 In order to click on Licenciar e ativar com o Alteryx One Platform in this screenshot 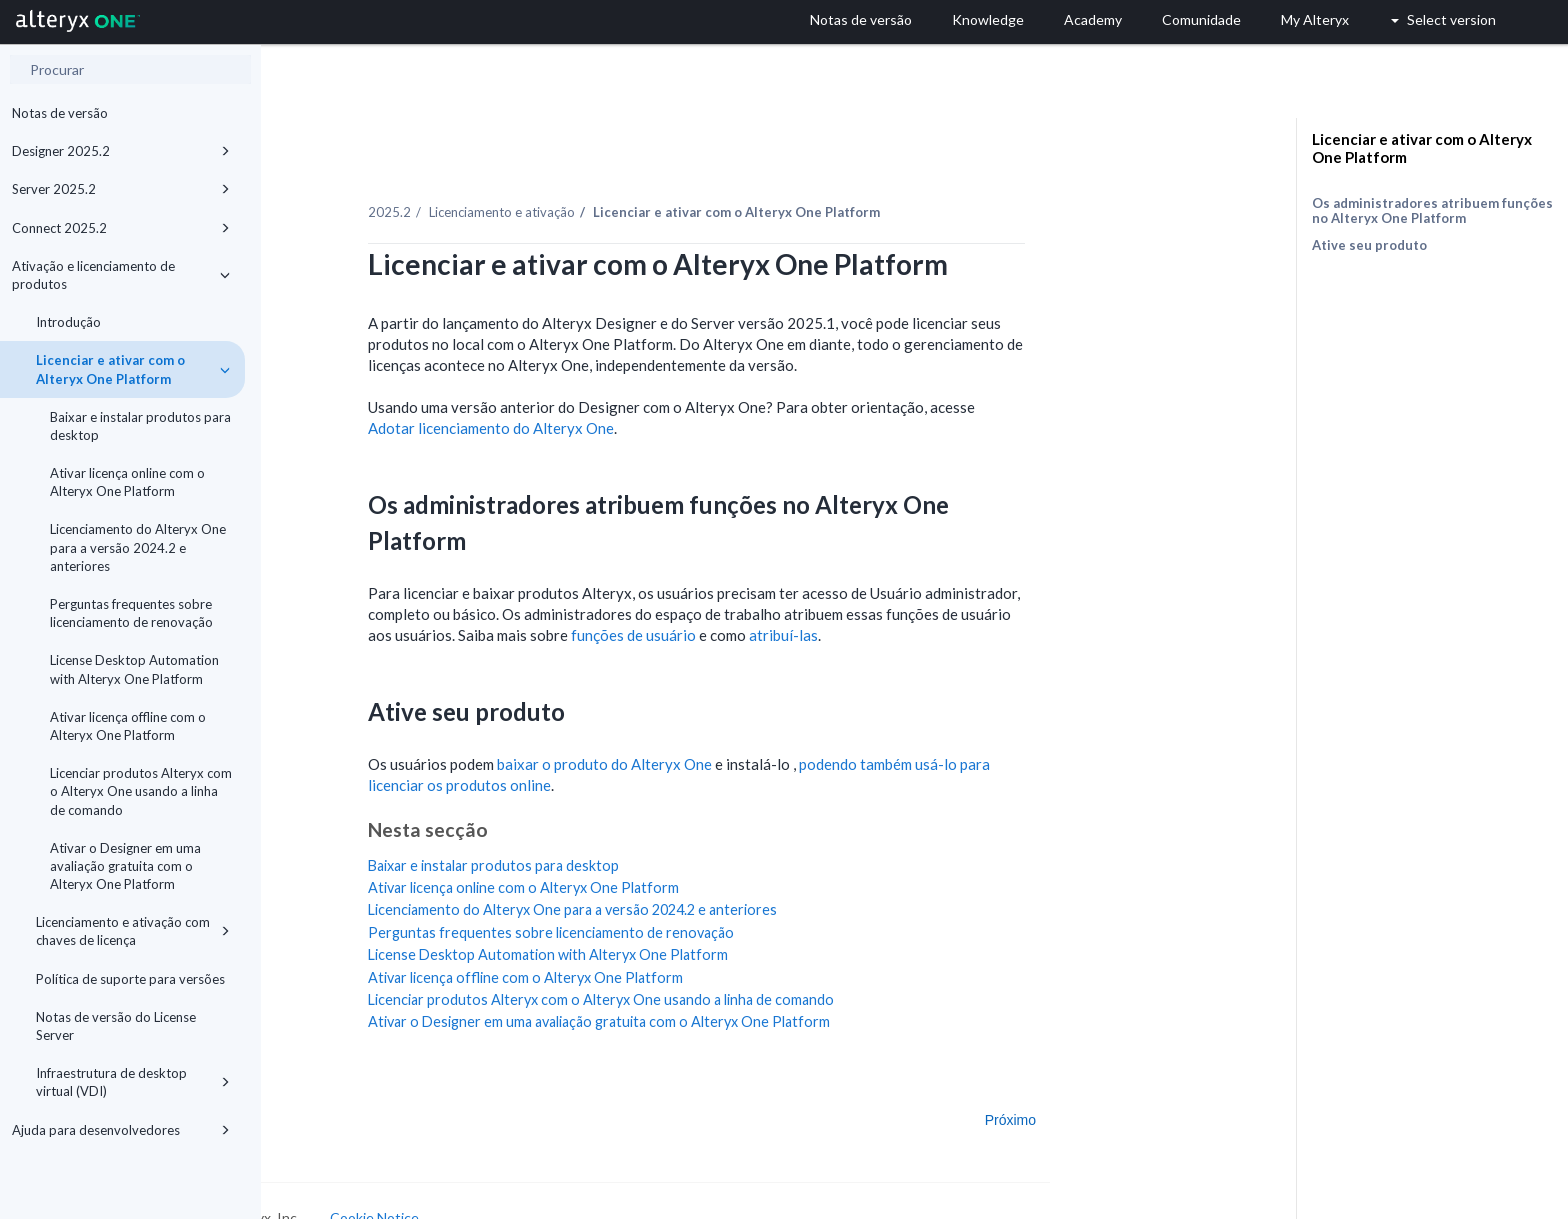, I will do `click(133, 369)`.